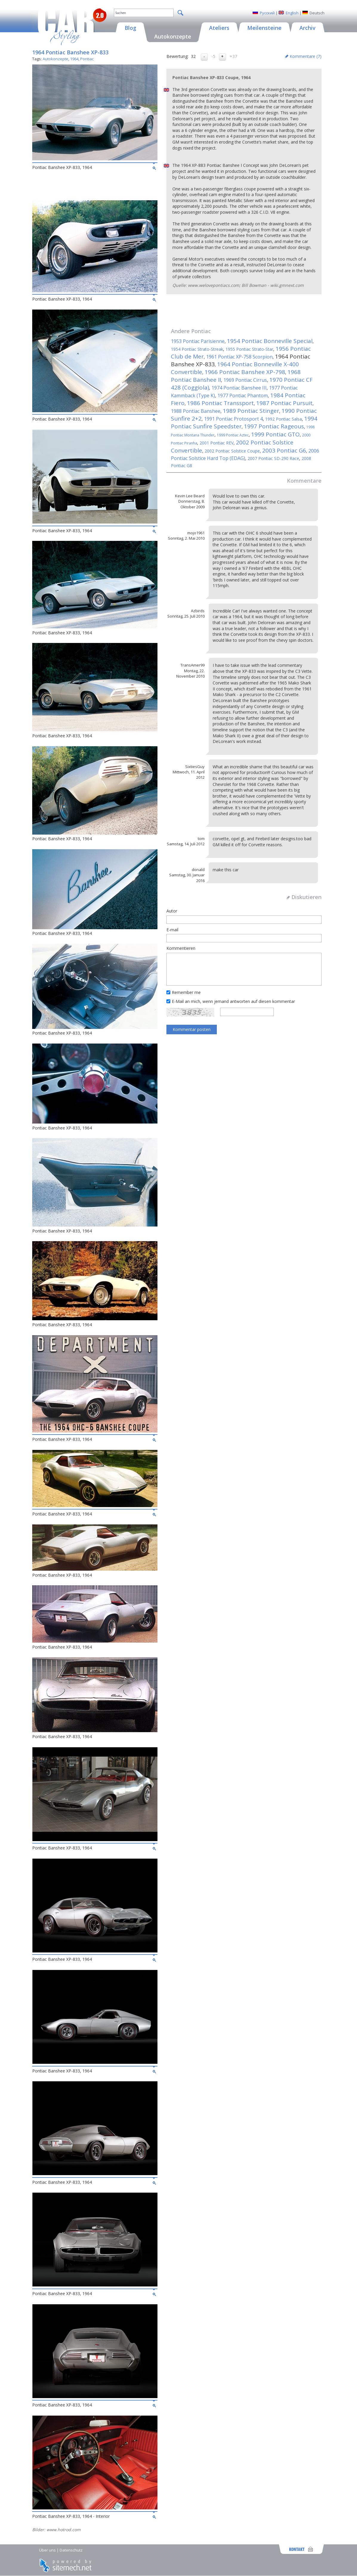  I want to click on 1999 Pontiac GTO, so click(275, 434).